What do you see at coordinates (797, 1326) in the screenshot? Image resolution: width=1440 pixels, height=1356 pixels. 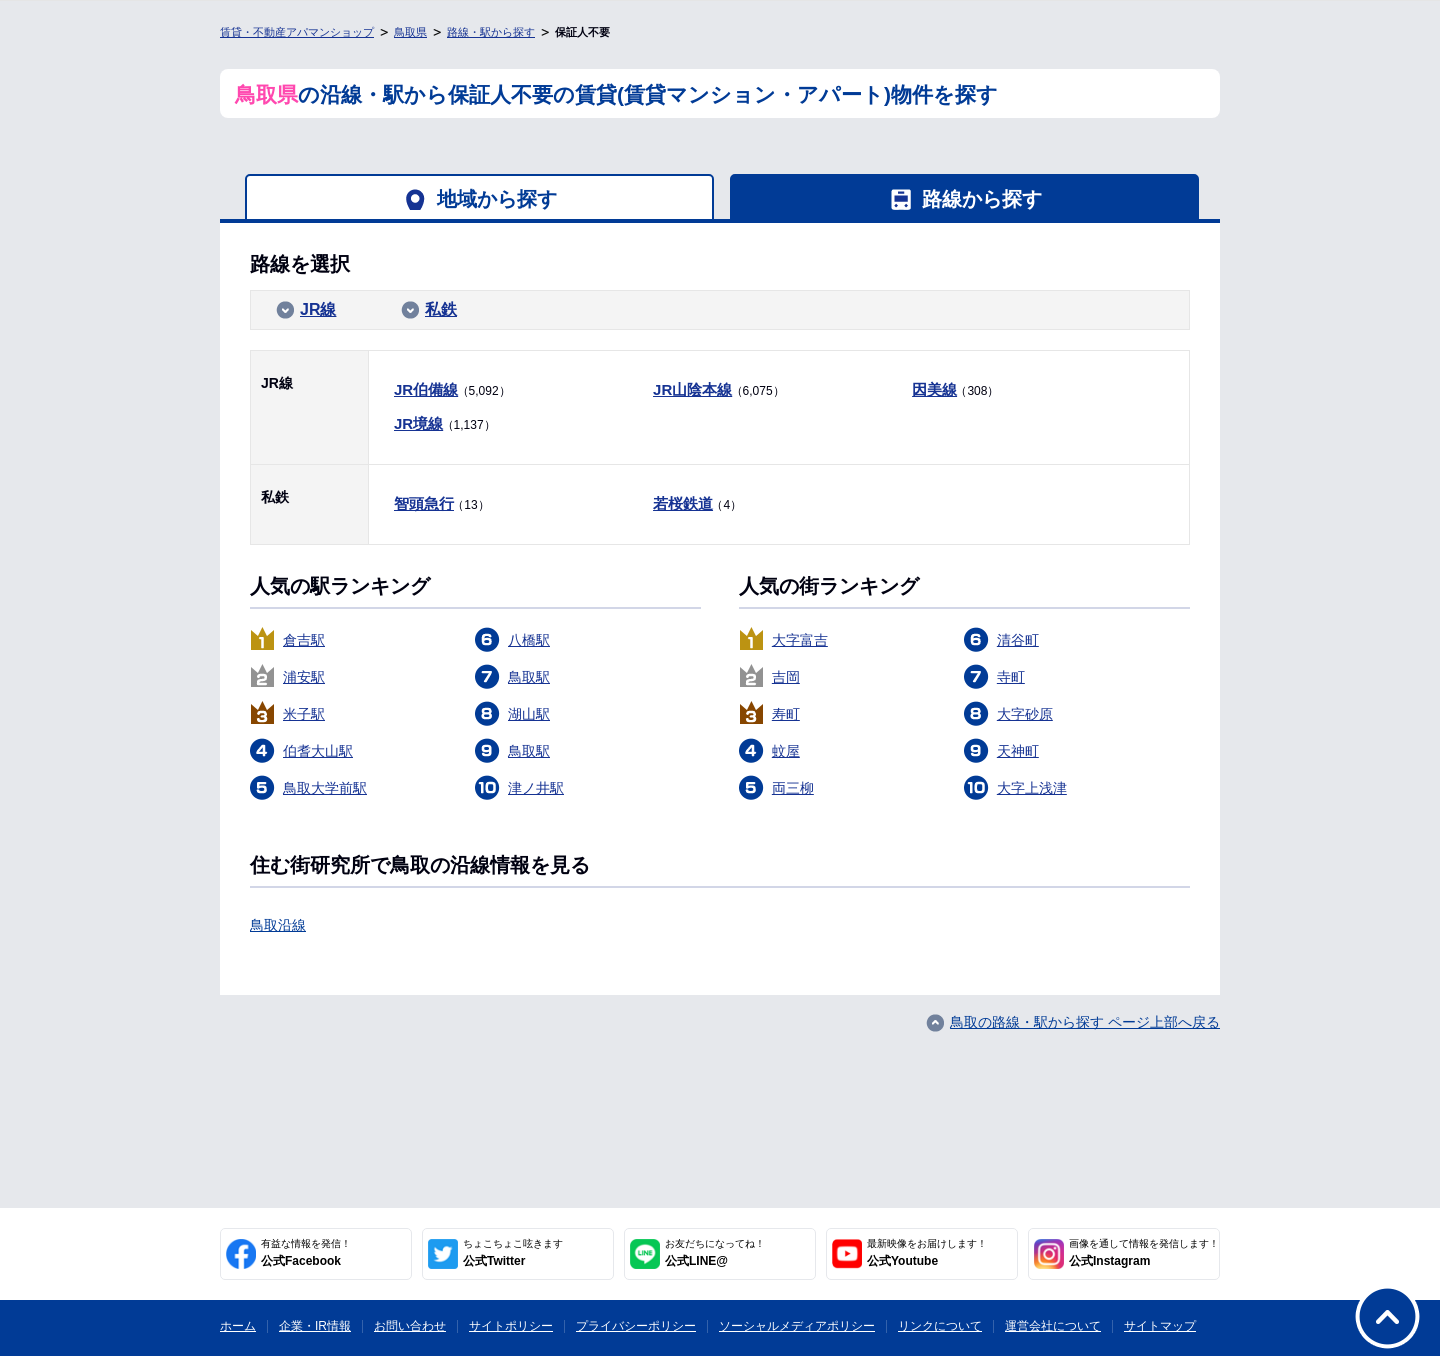 I see `ソーシャルメディアポリシー` at bounding box center [797, 1326].